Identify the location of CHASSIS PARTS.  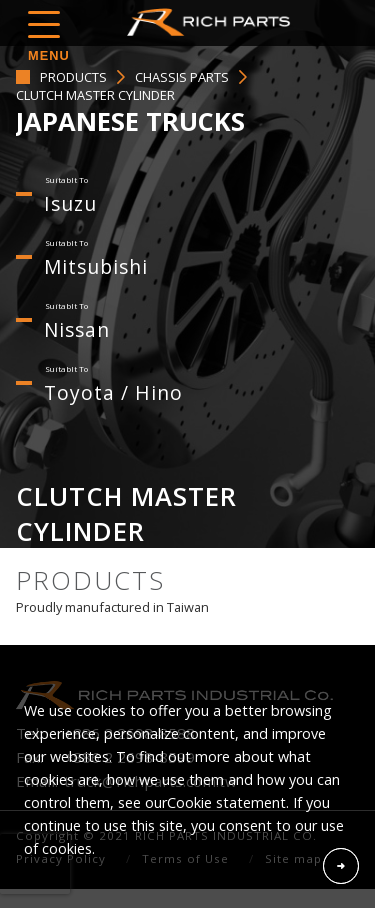
(182, 77).